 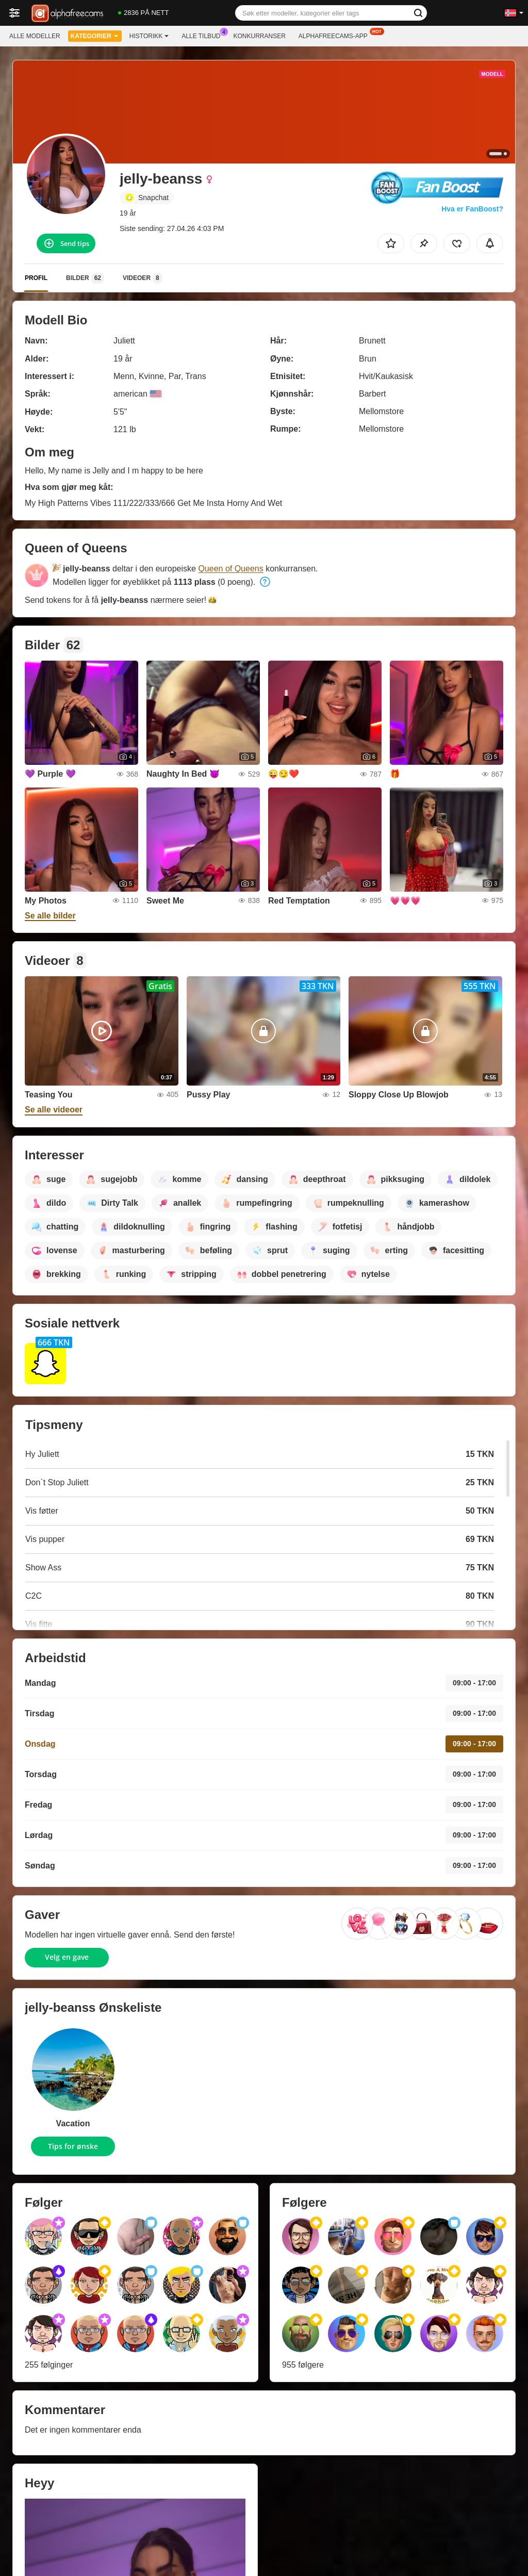 What do you see at coordinates (230, 568) in the screenshot?
I see `Queen of Queens` at bounding box center [230, 568].